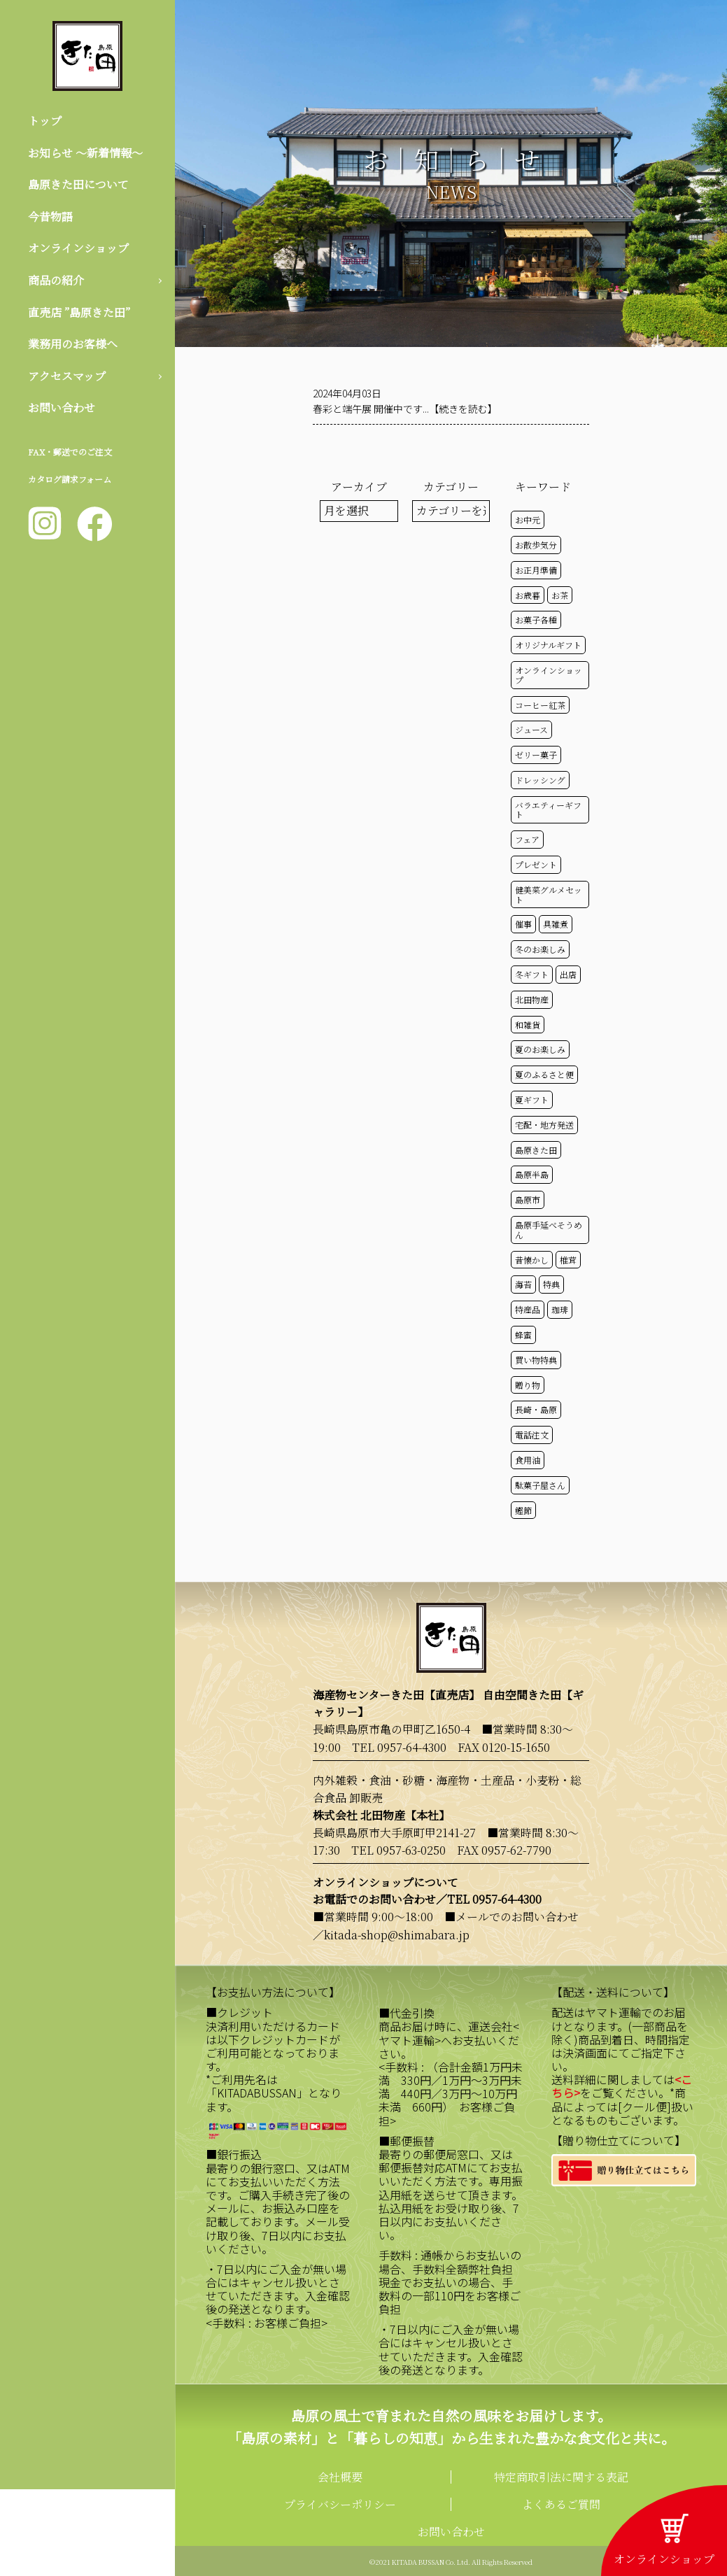 The width and height of the screenshot is (727, 2576). Describe the element at coordinates (523, 1334) in the screenshot. I see `蜂蜜 [蜂蜜 (50個の項目)]` at that location.